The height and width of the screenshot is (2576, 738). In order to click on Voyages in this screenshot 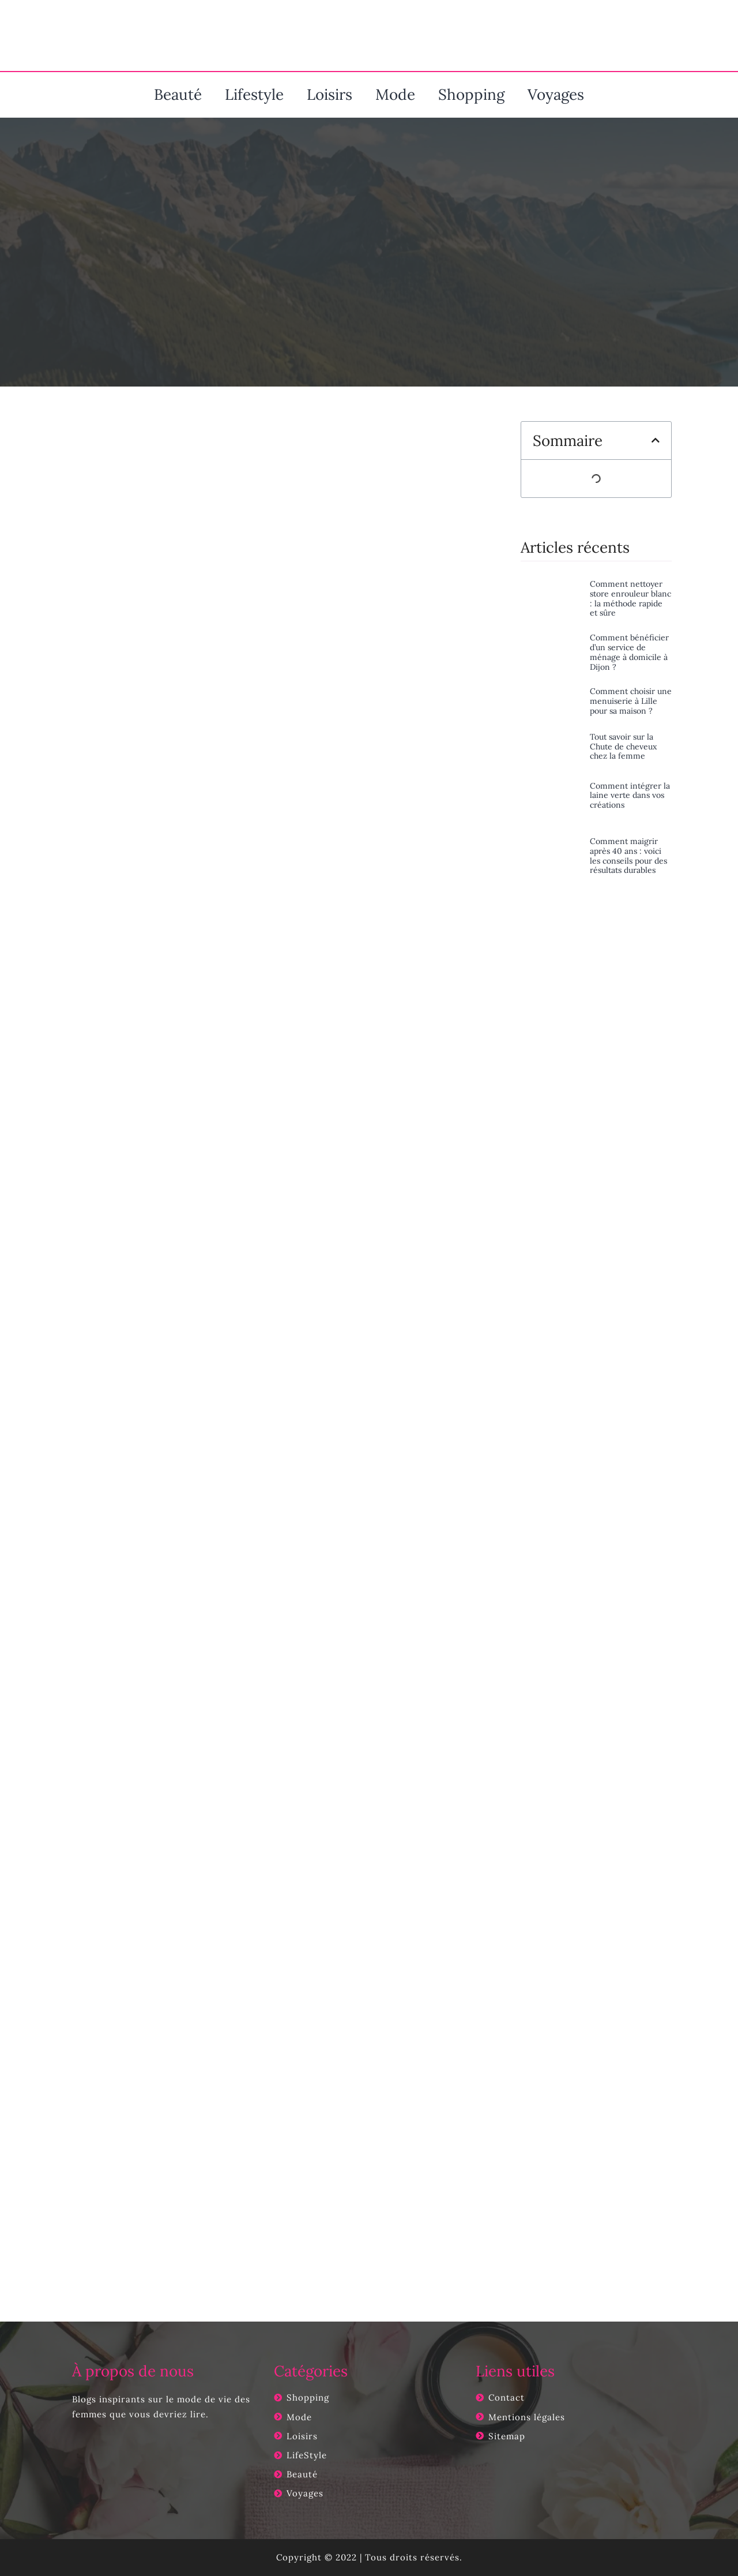, I will do `click(556, 94)`.